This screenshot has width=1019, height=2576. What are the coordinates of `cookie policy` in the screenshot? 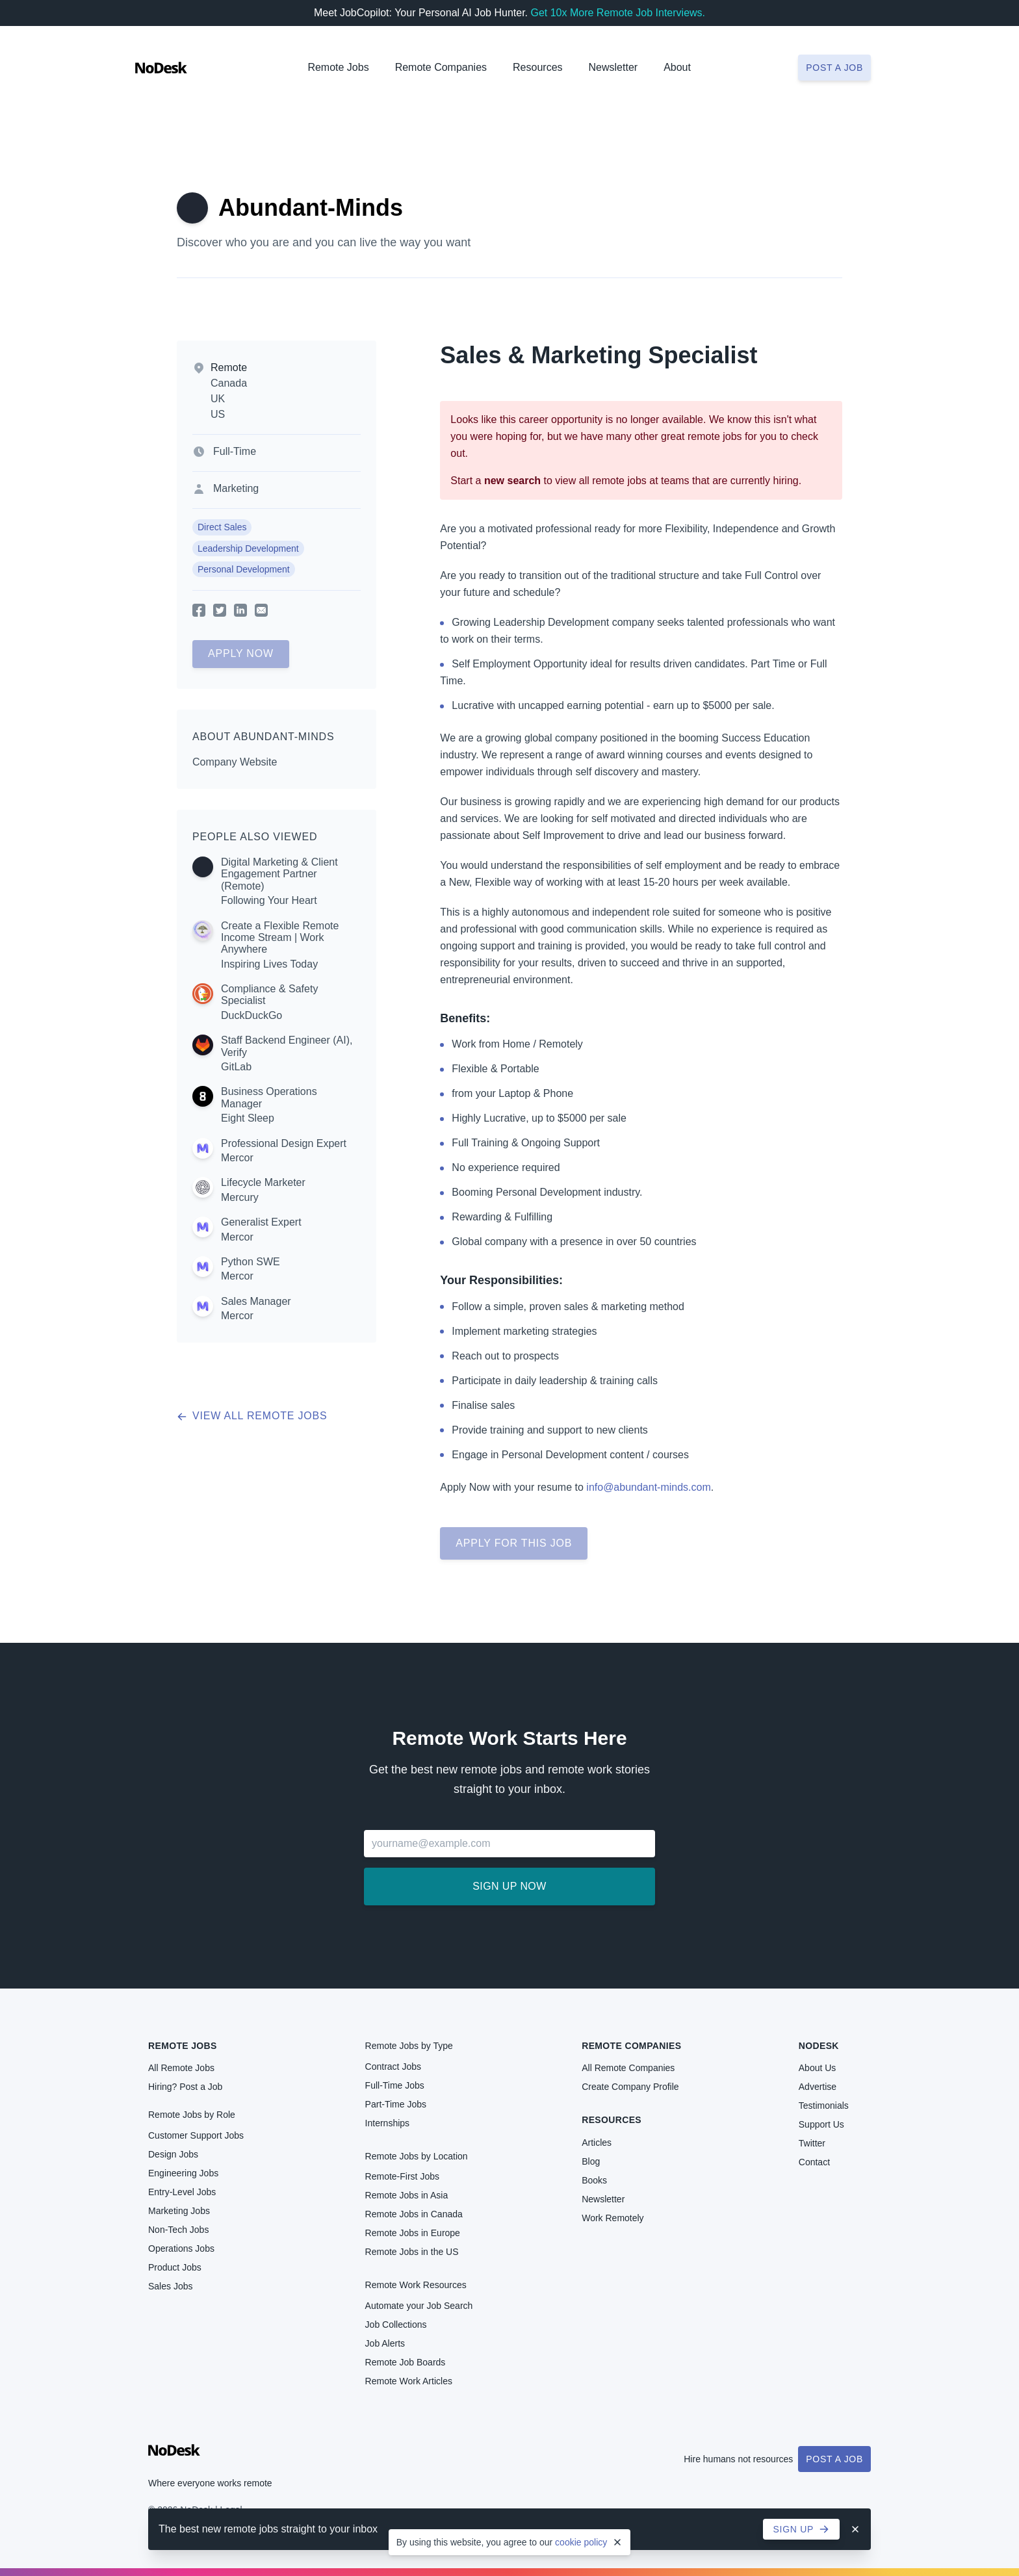 It's located at (581, 2542).